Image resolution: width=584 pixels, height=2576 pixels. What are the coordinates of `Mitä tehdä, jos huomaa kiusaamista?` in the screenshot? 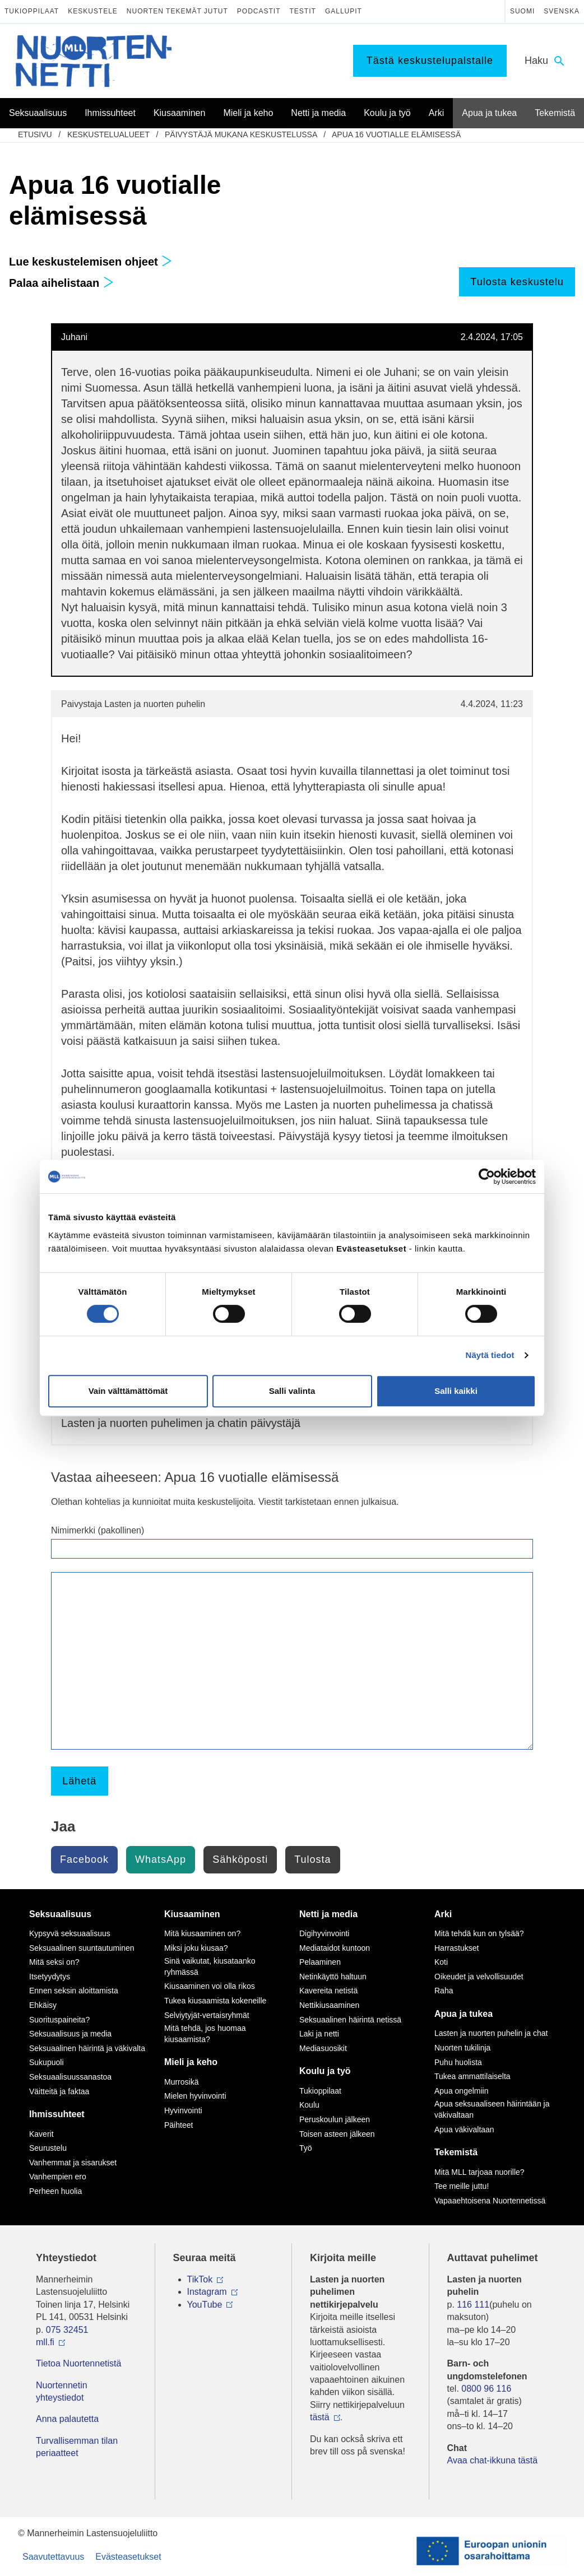 It's located at (205, 2034).